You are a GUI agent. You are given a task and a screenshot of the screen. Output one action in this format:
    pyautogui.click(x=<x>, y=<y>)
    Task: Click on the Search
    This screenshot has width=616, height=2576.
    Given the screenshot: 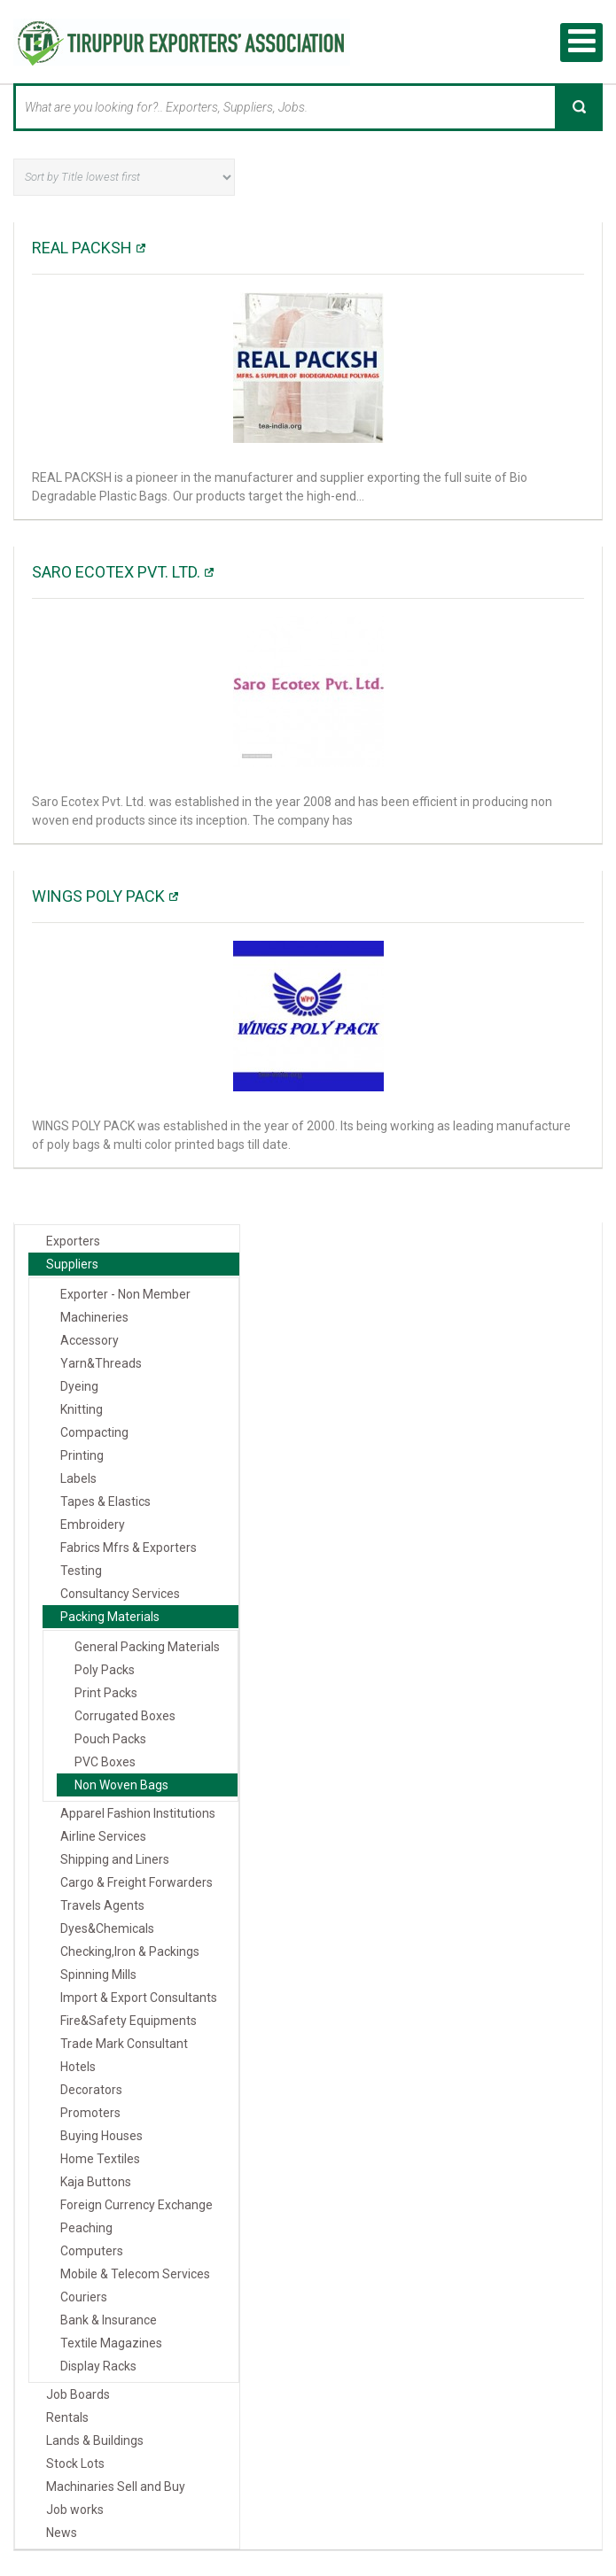 What is the action you would take?
    pyautogui.click(x=579, y=106)
    